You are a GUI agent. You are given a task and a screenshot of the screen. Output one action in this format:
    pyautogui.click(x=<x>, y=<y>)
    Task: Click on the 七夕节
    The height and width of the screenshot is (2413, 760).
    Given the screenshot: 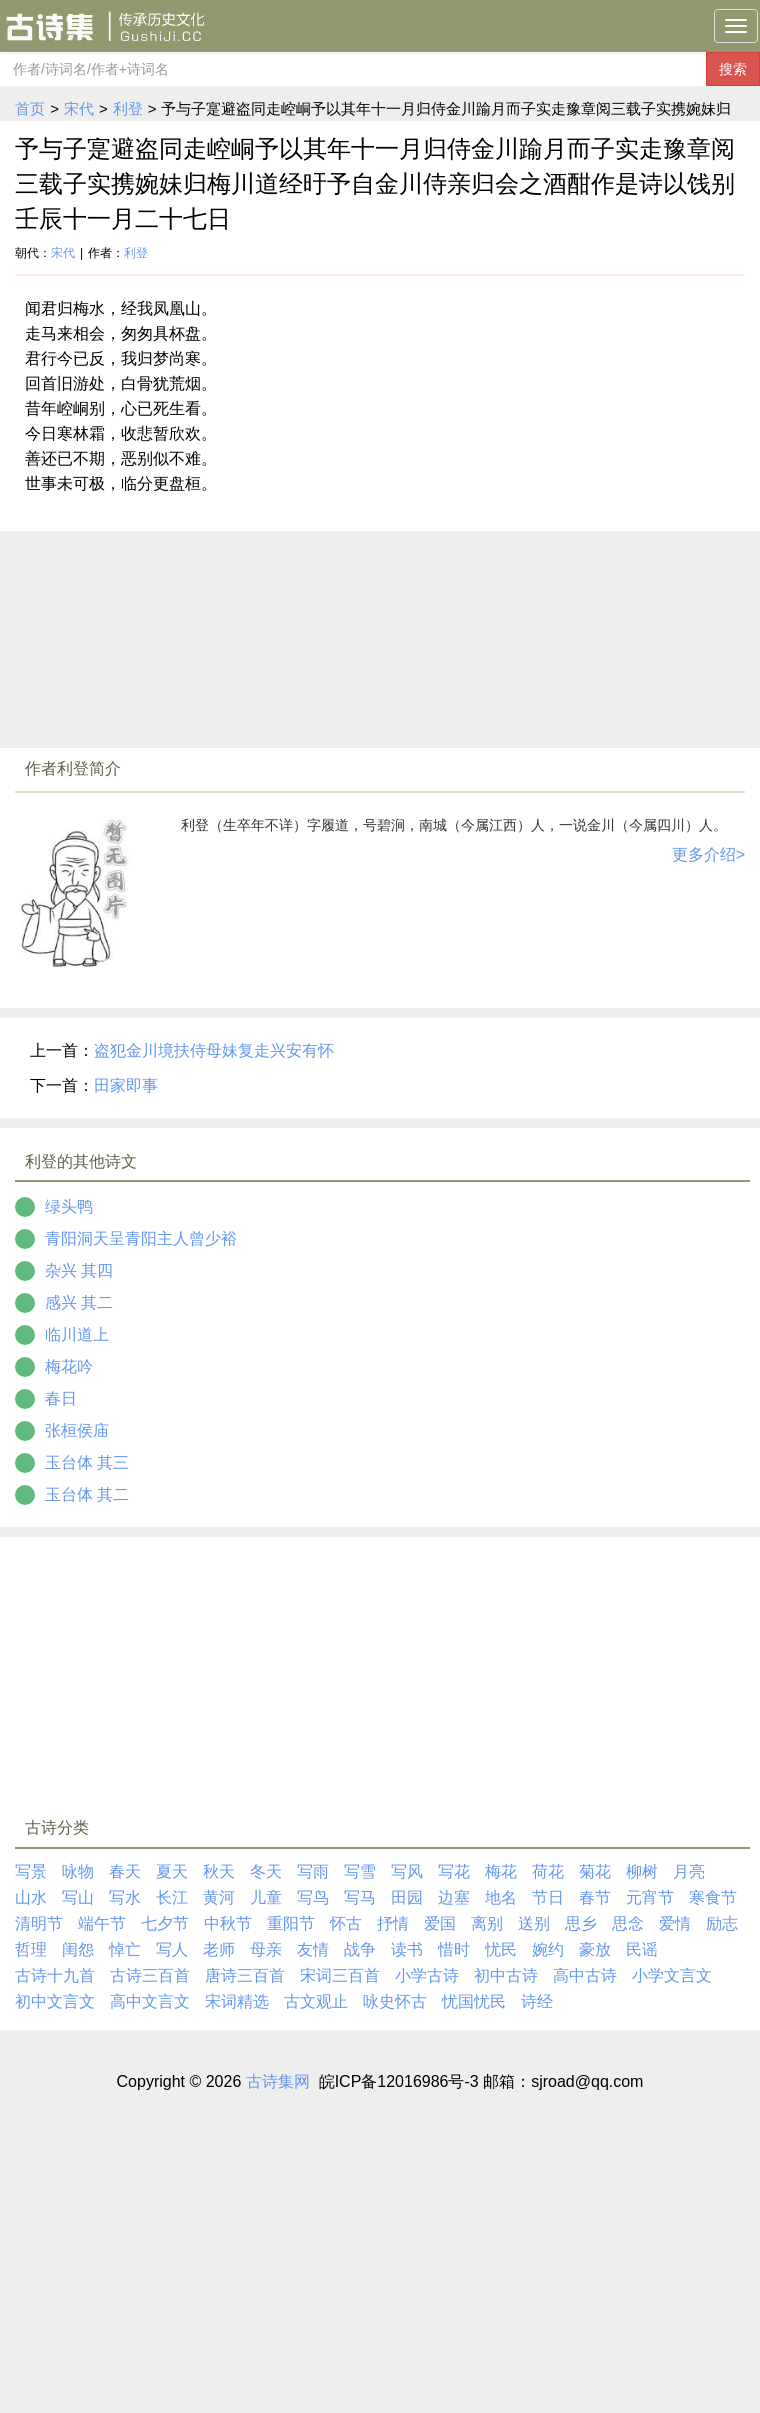 What is the action you would take?
    pyautogui.click(x=165, y=1923)
    